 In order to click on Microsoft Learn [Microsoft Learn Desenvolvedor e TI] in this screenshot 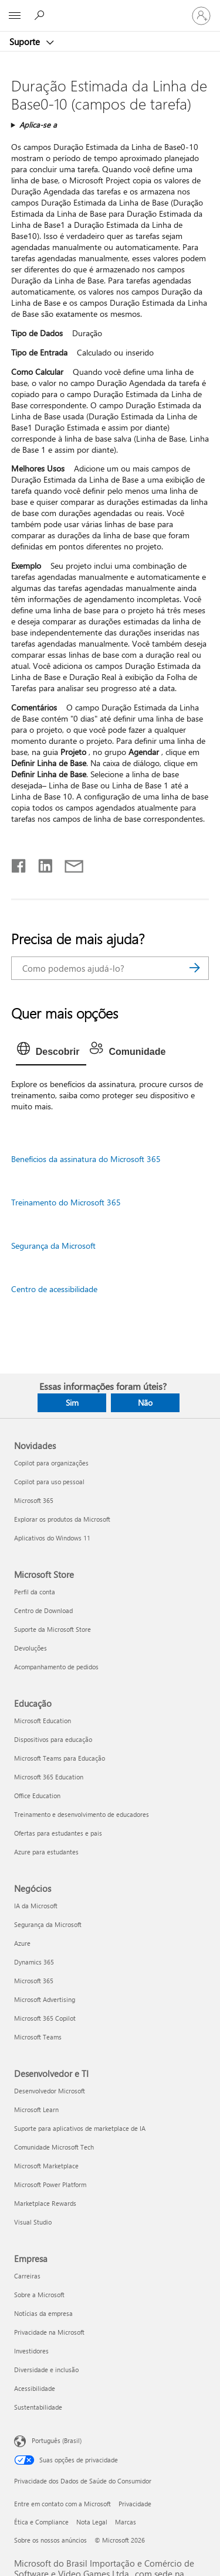, I will do `click(36, 2109)`.